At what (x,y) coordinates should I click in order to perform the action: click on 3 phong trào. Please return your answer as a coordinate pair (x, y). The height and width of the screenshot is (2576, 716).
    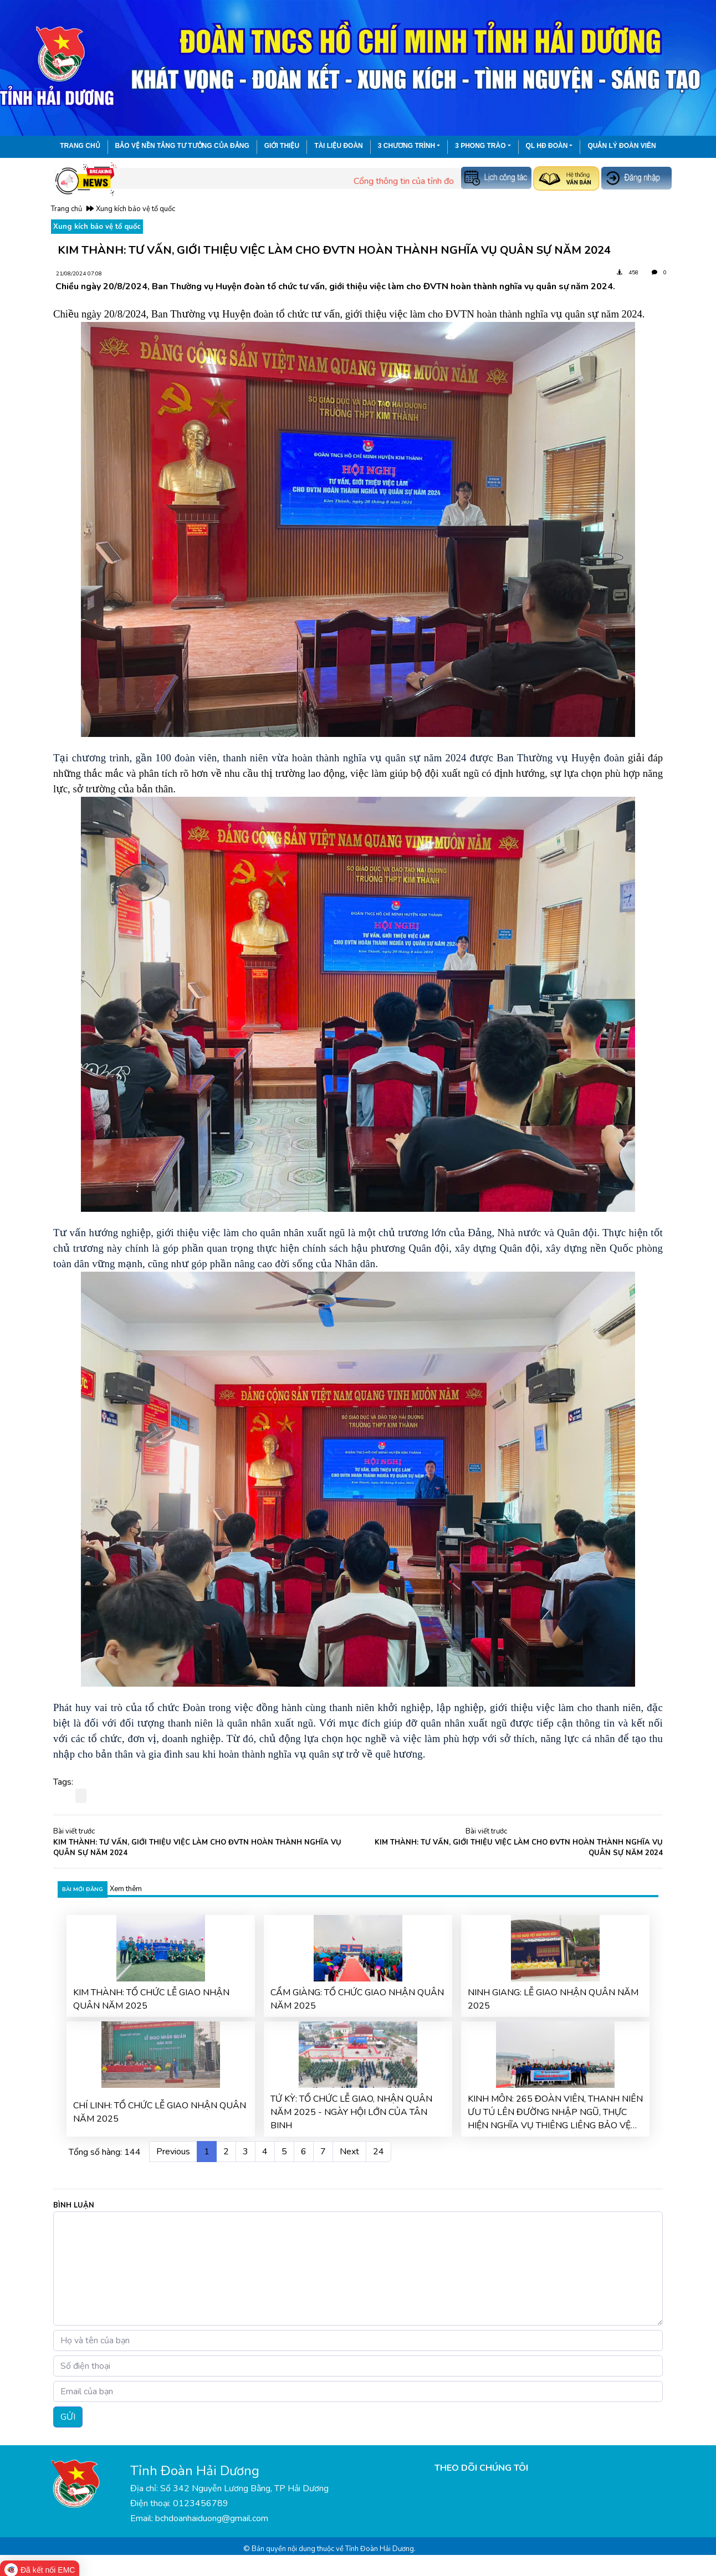
    Looking at the image, I should click on (480, 146).